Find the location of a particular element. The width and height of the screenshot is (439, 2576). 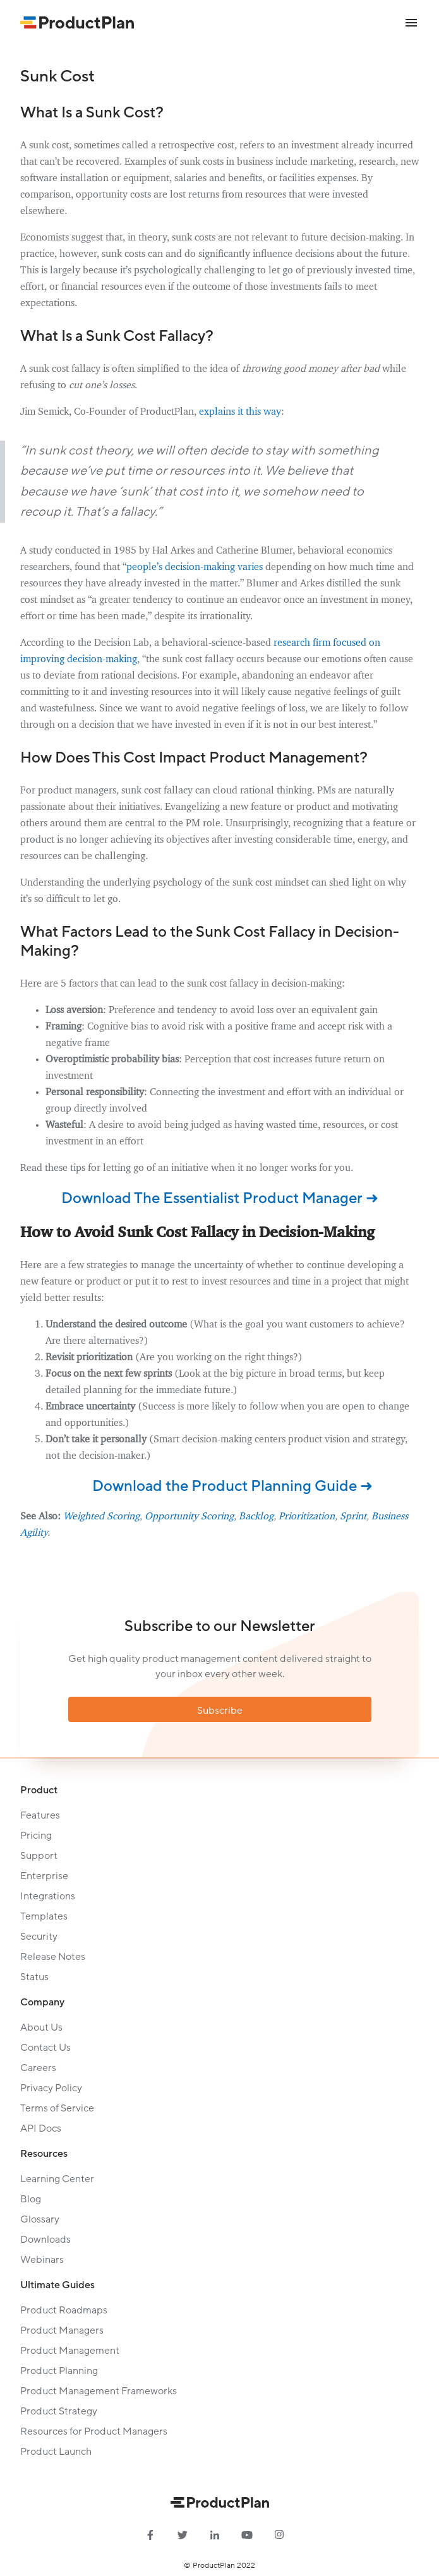

Enterprise is located at coordinates (44, 1876).